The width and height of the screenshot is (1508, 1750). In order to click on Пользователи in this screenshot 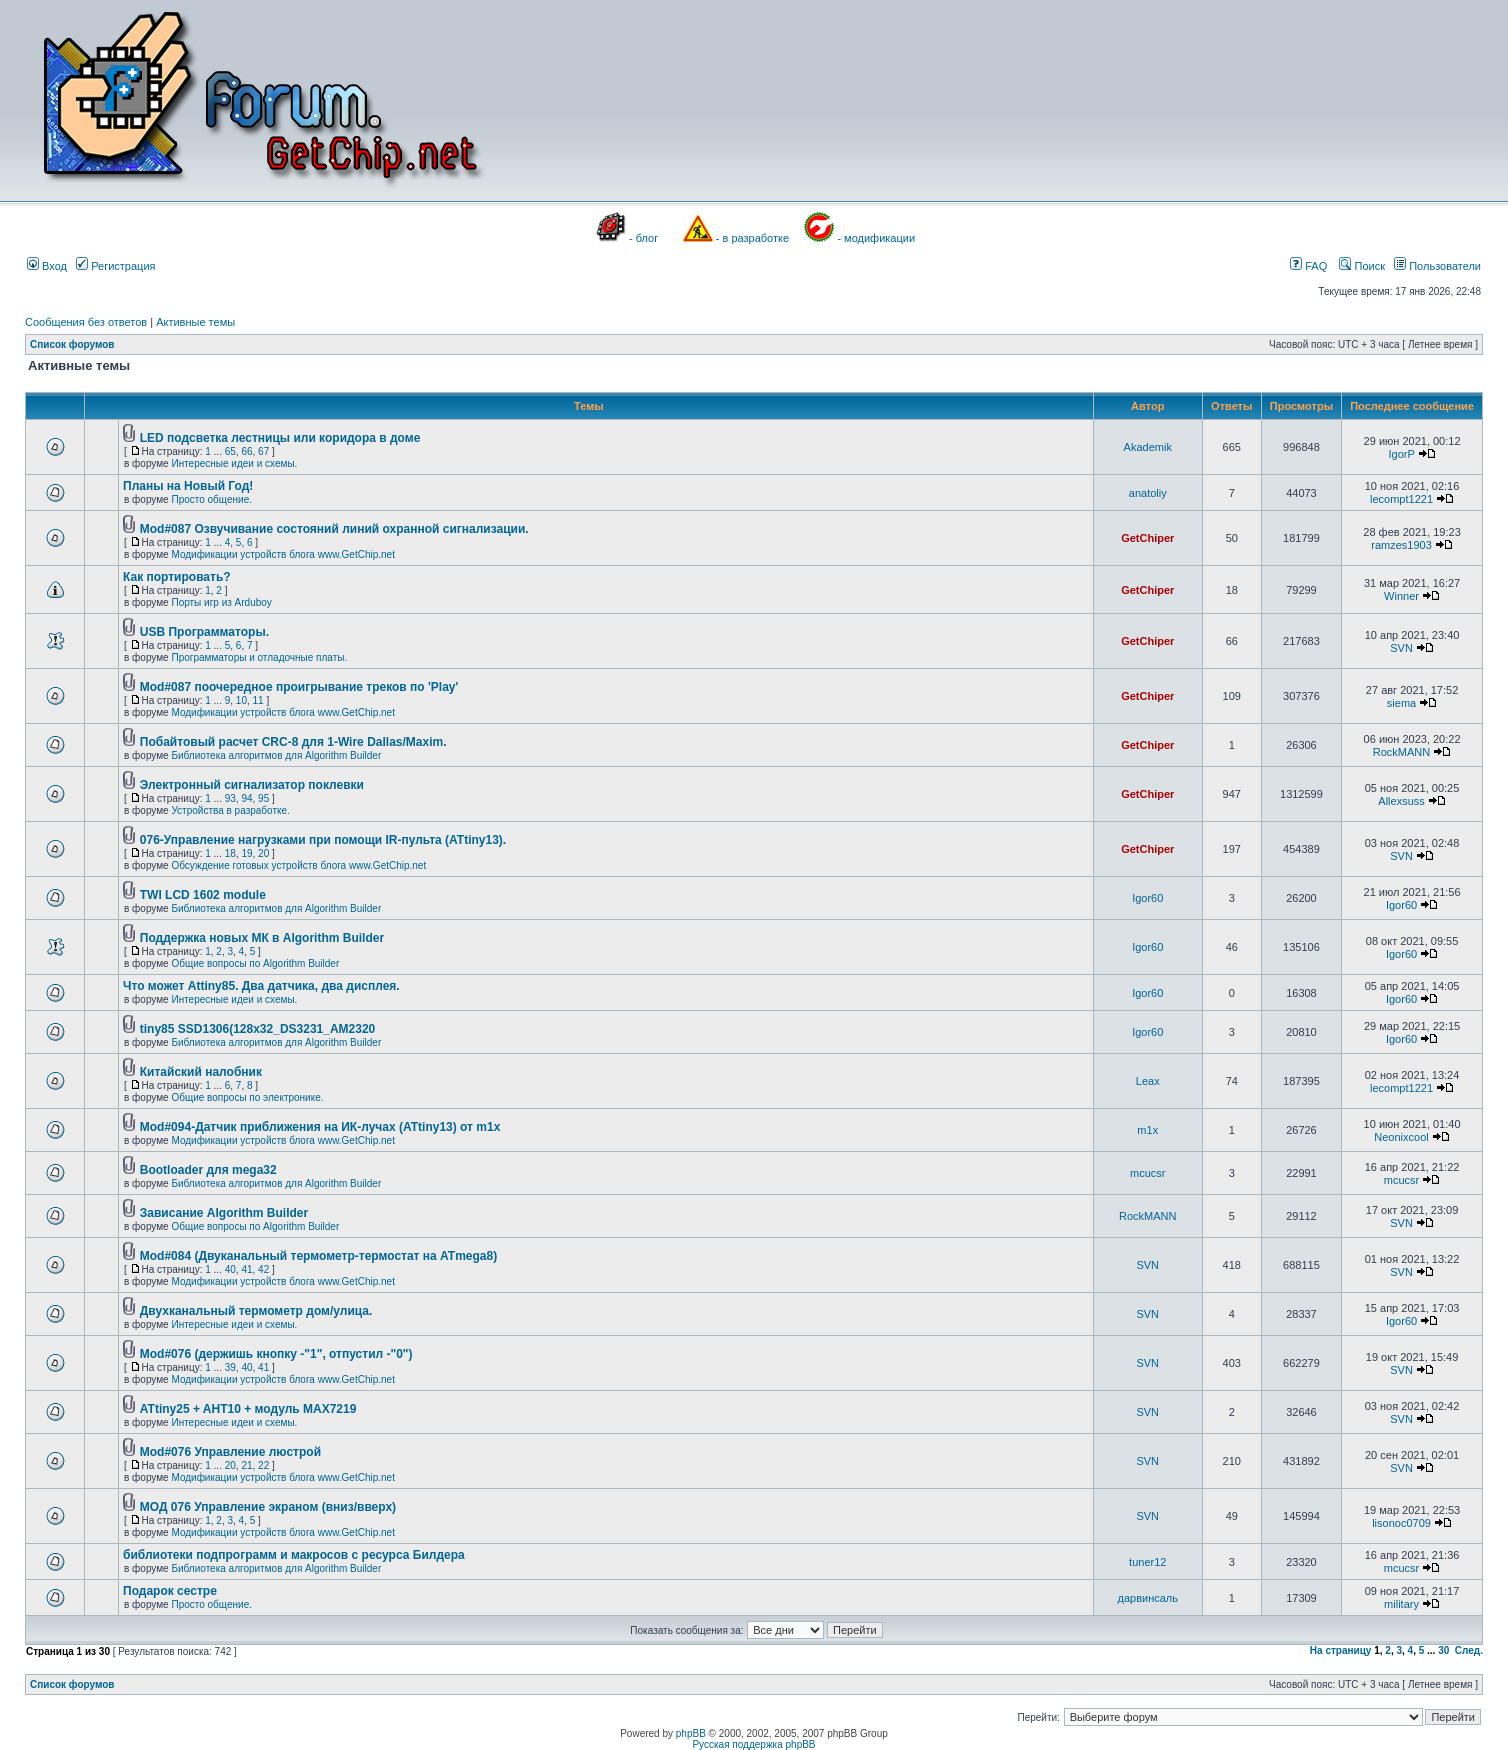, I will do `click(1437, 266)`.